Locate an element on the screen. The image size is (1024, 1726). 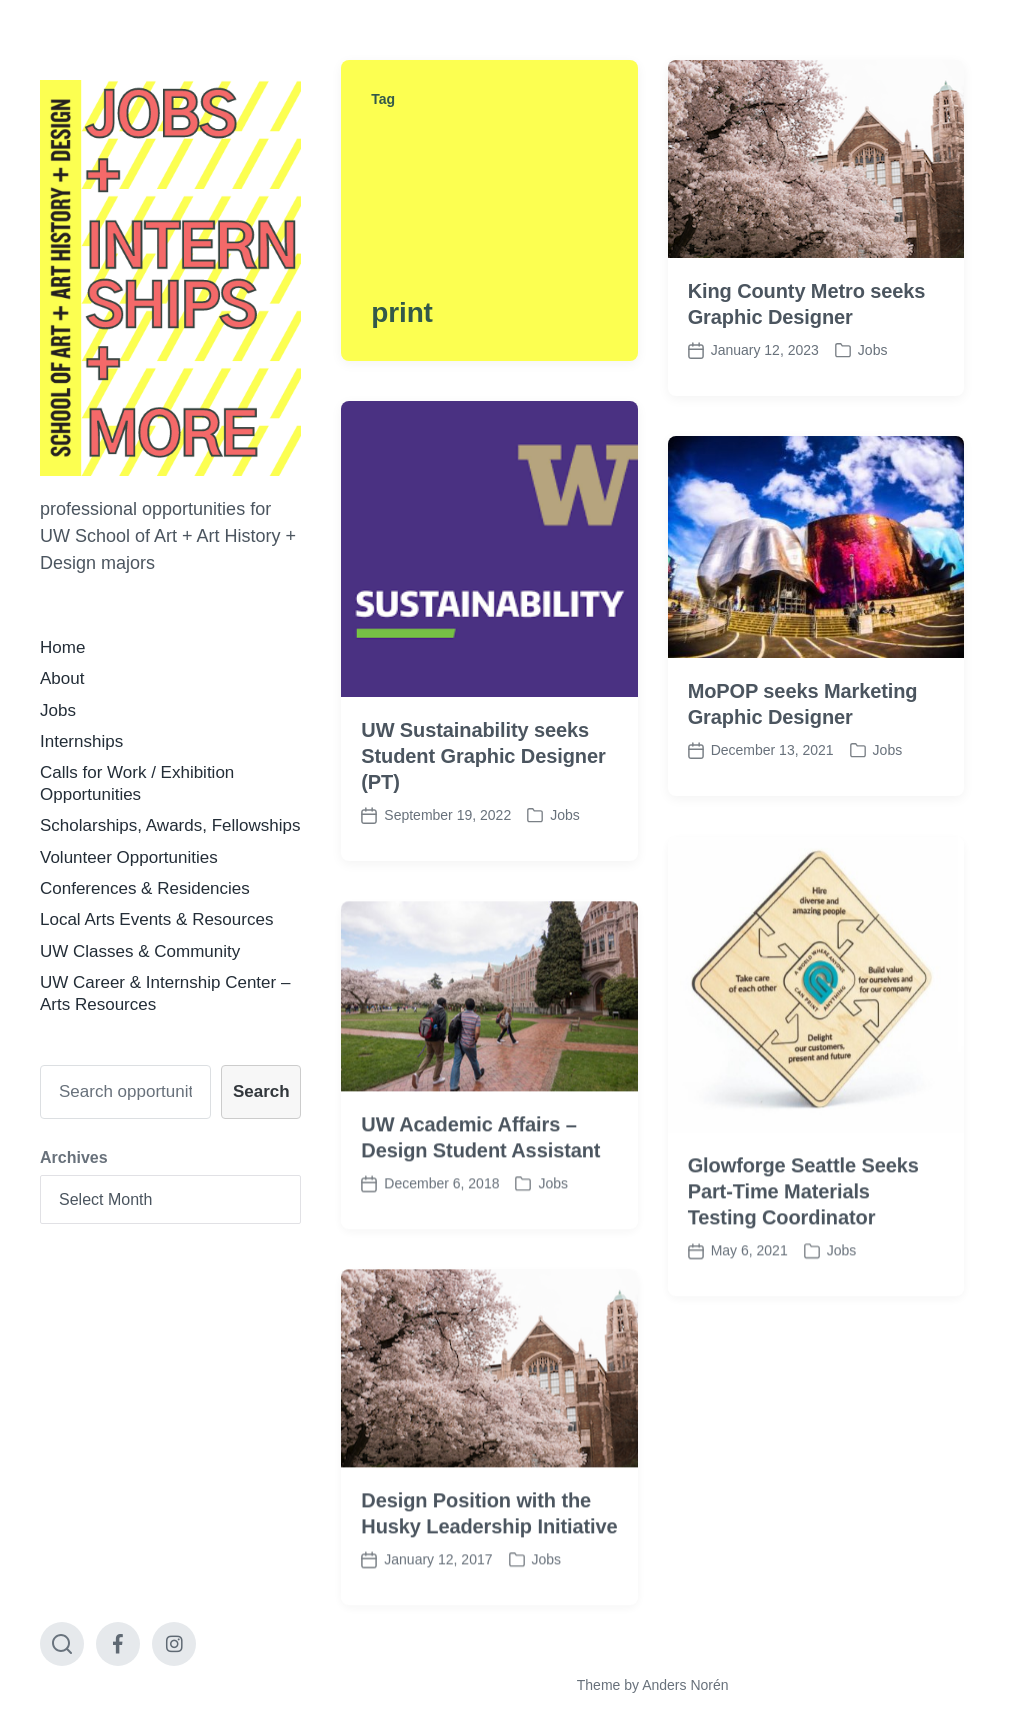
Search is located at coordinates (261, 1091).